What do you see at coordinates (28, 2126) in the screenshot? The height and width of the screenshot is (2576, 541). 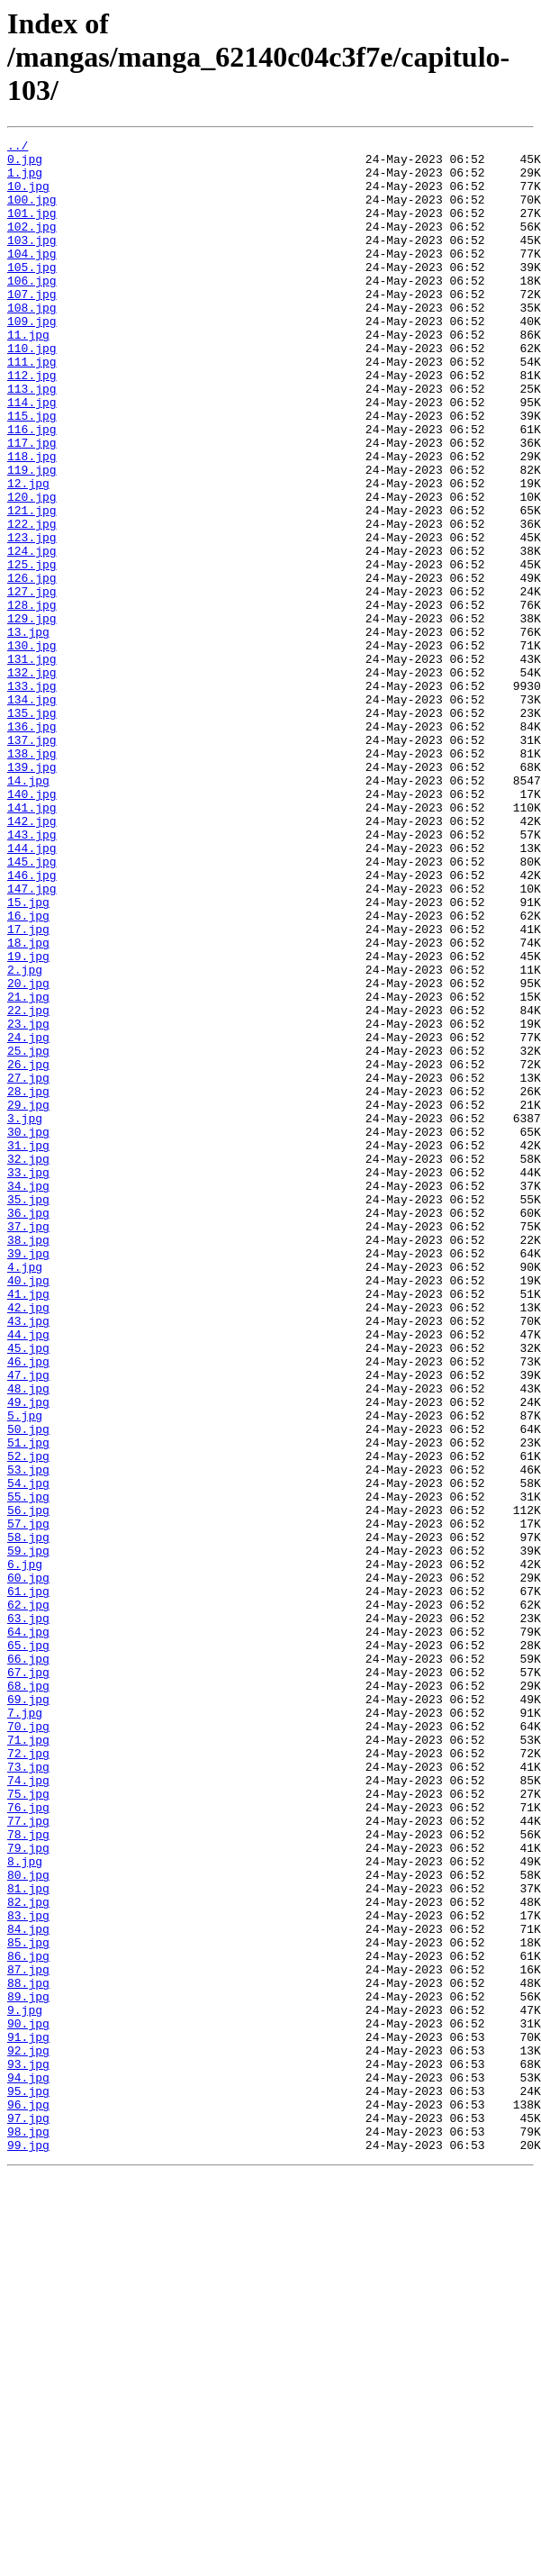 I see `75.jpg` at bounding box center [28, 2126].